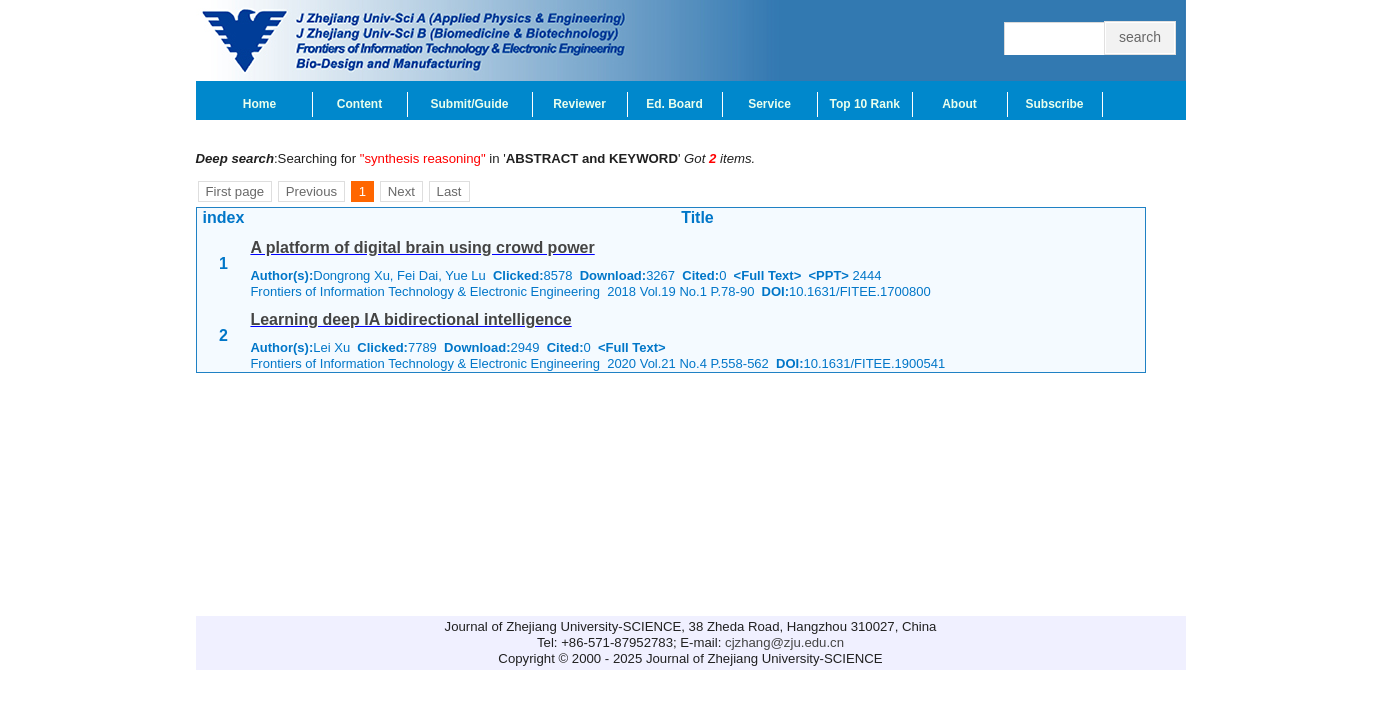 The image size is (1381, 720). Describe the element at coordinates (235, 191) in the screenshot. I see `First page` at that location.